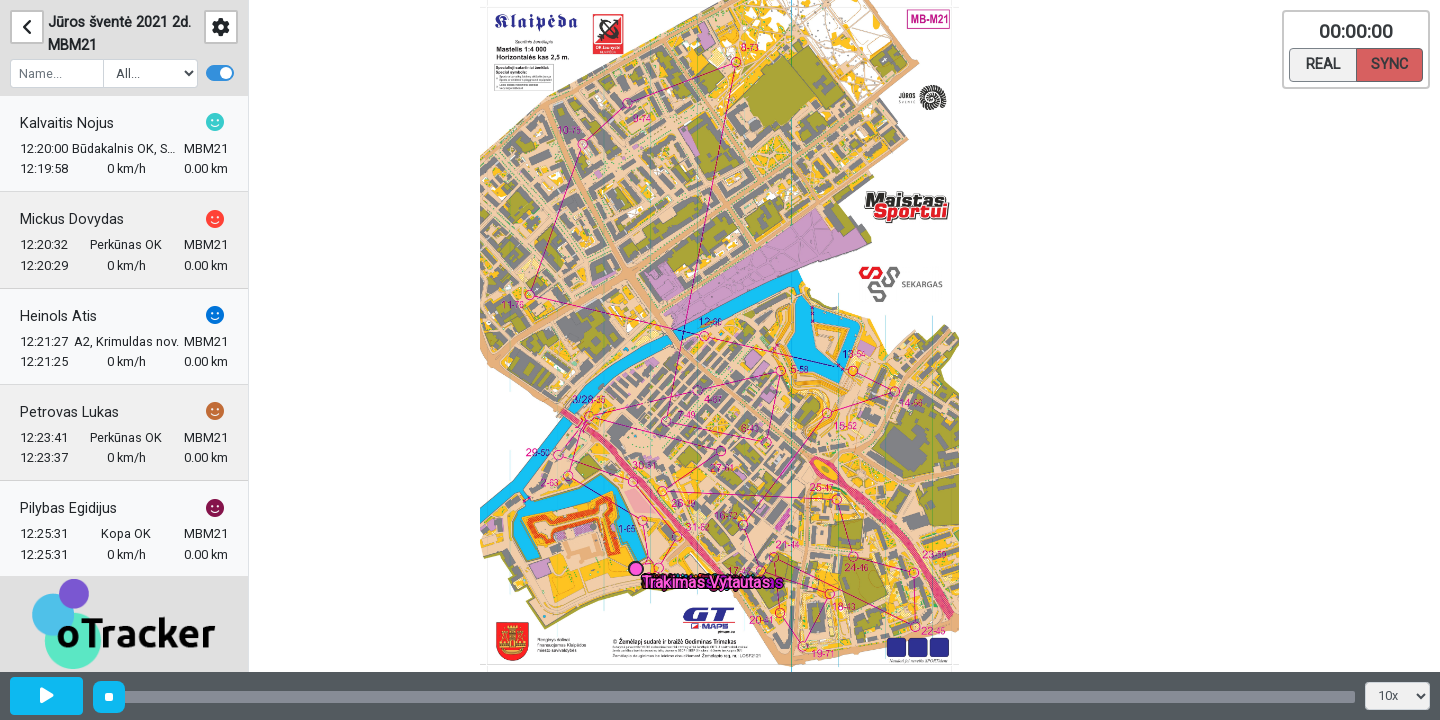  What do you see at coordinates (69, 412) in the screenshot?
I see `Petrovas Lukas` at bounding box center [69, 412].